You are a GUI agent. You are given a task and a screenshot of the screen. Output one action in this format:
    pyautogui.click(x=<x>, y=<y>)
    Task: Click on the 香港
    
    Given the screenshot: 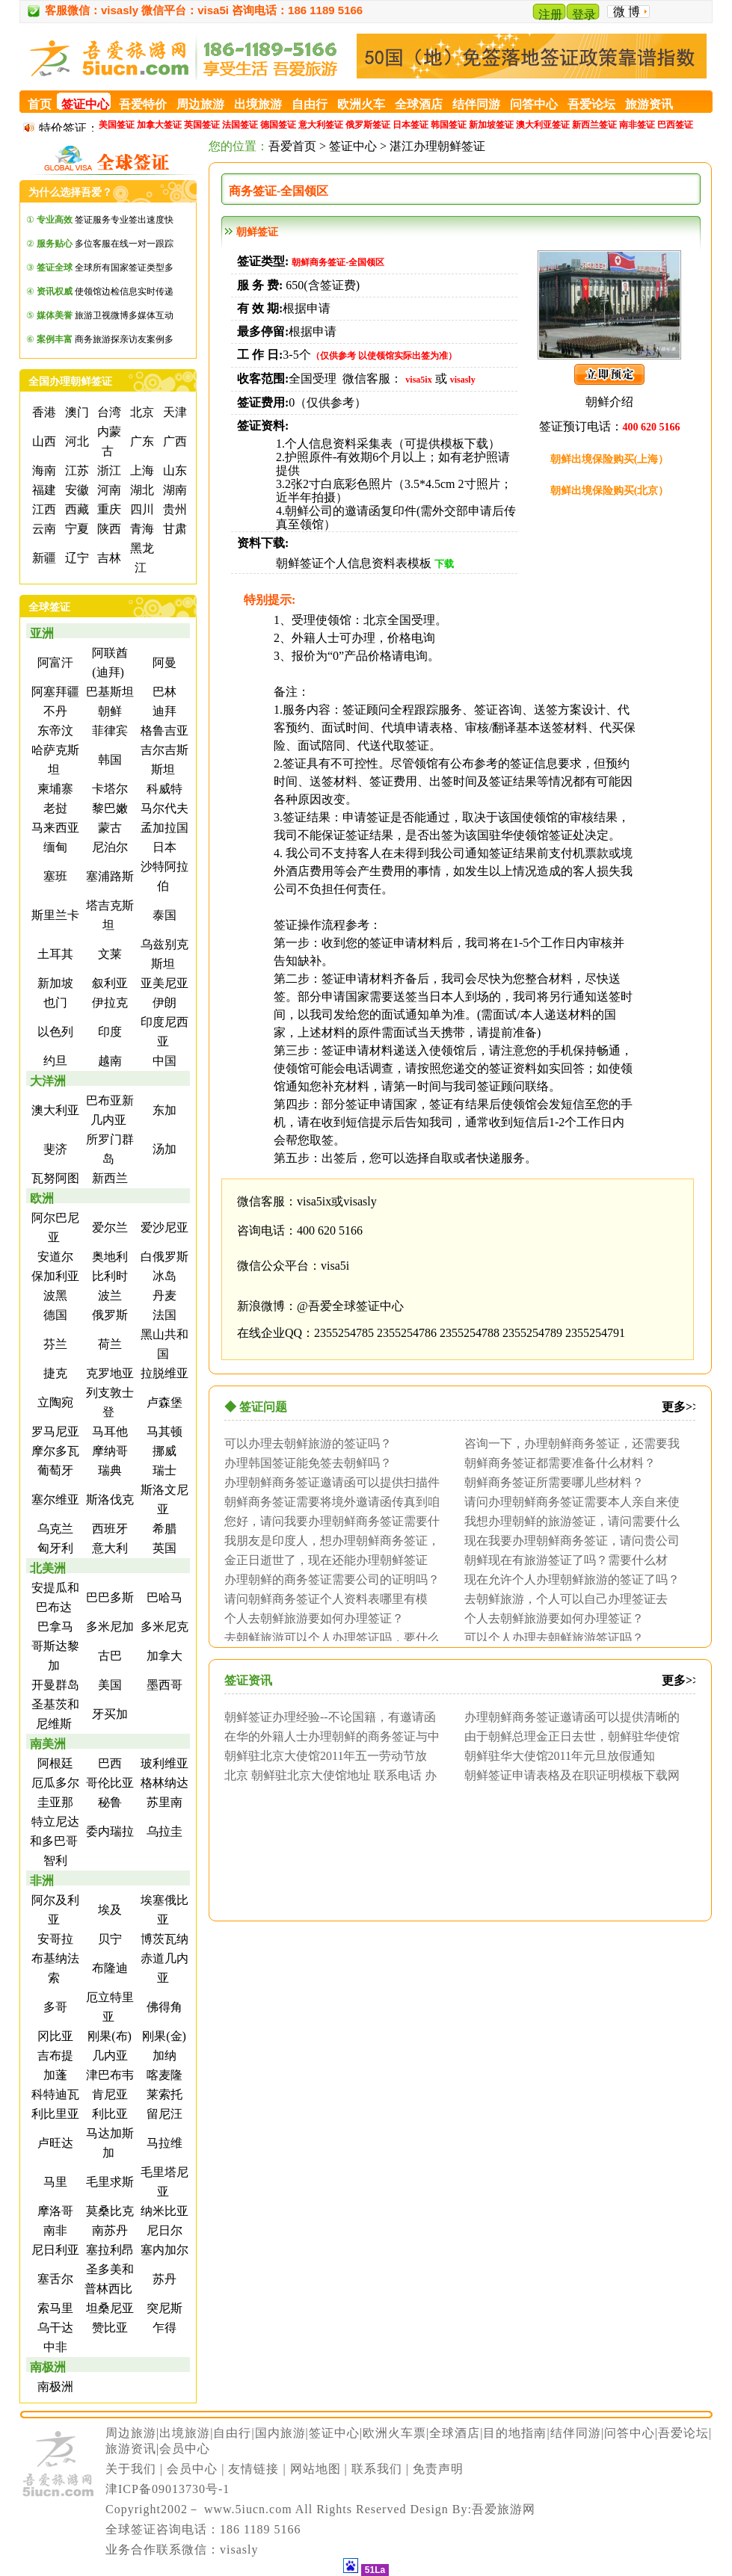 What is the action you would take?
    pyautogui.click(x=42, y=412)
    